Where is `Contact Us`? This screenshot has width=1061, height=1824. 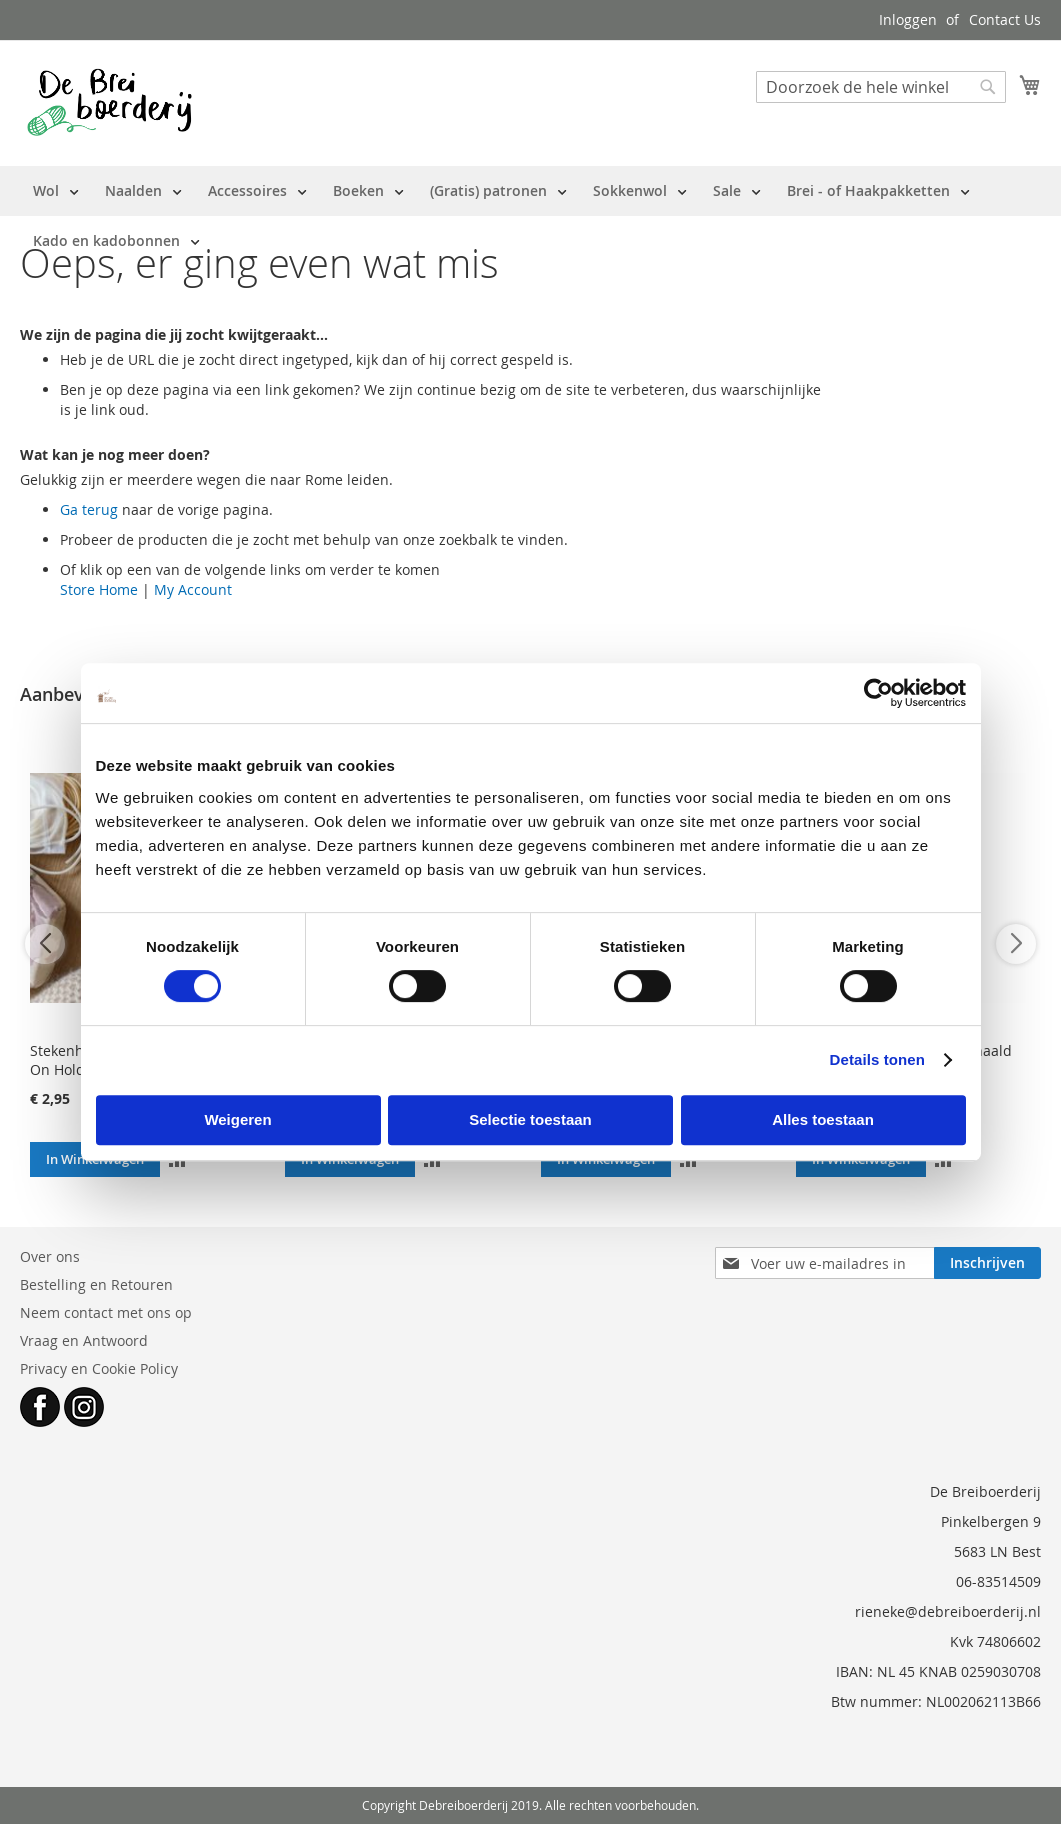 Contact Us is located at coordinates (1005, 19).